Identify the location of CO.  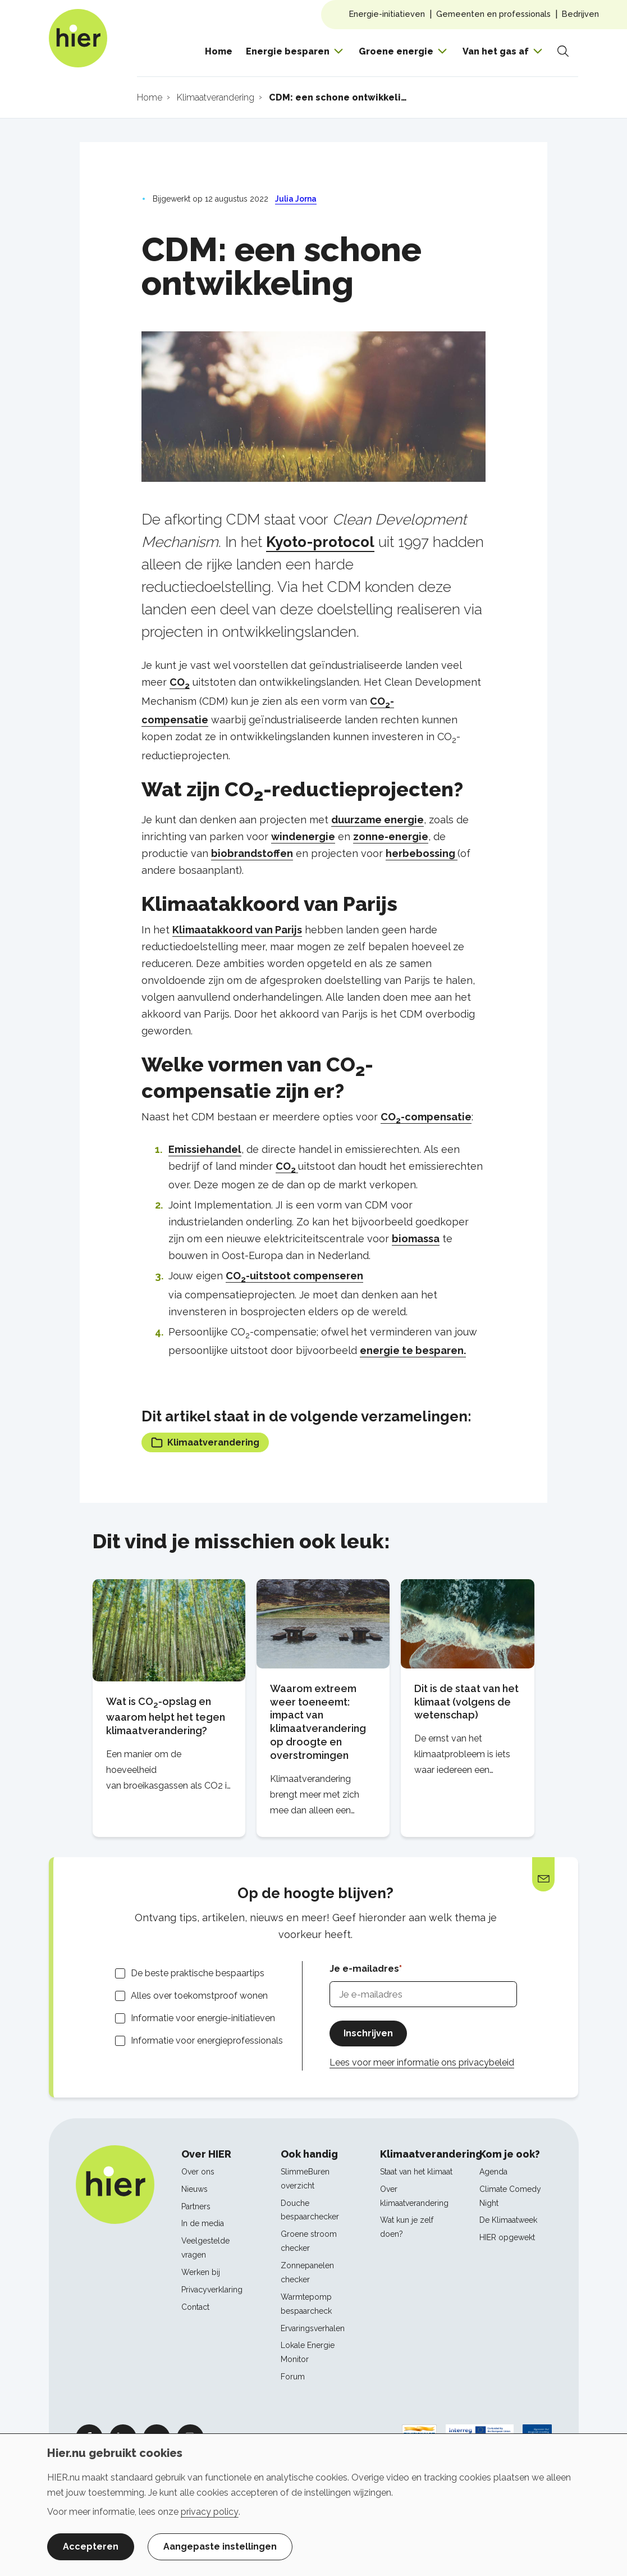
(180, 682).